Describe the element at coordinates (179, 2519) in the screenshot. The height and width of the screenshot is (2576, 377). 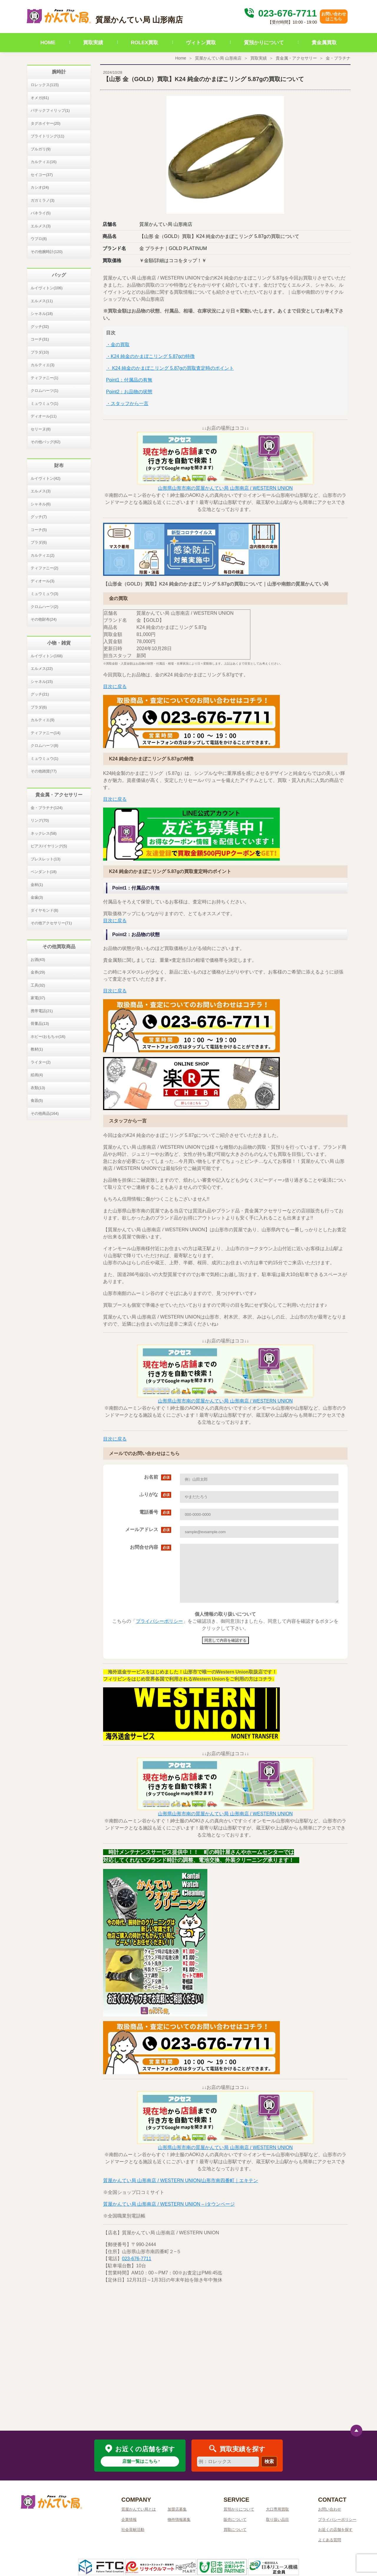
I see `物件情報募集` at that location.